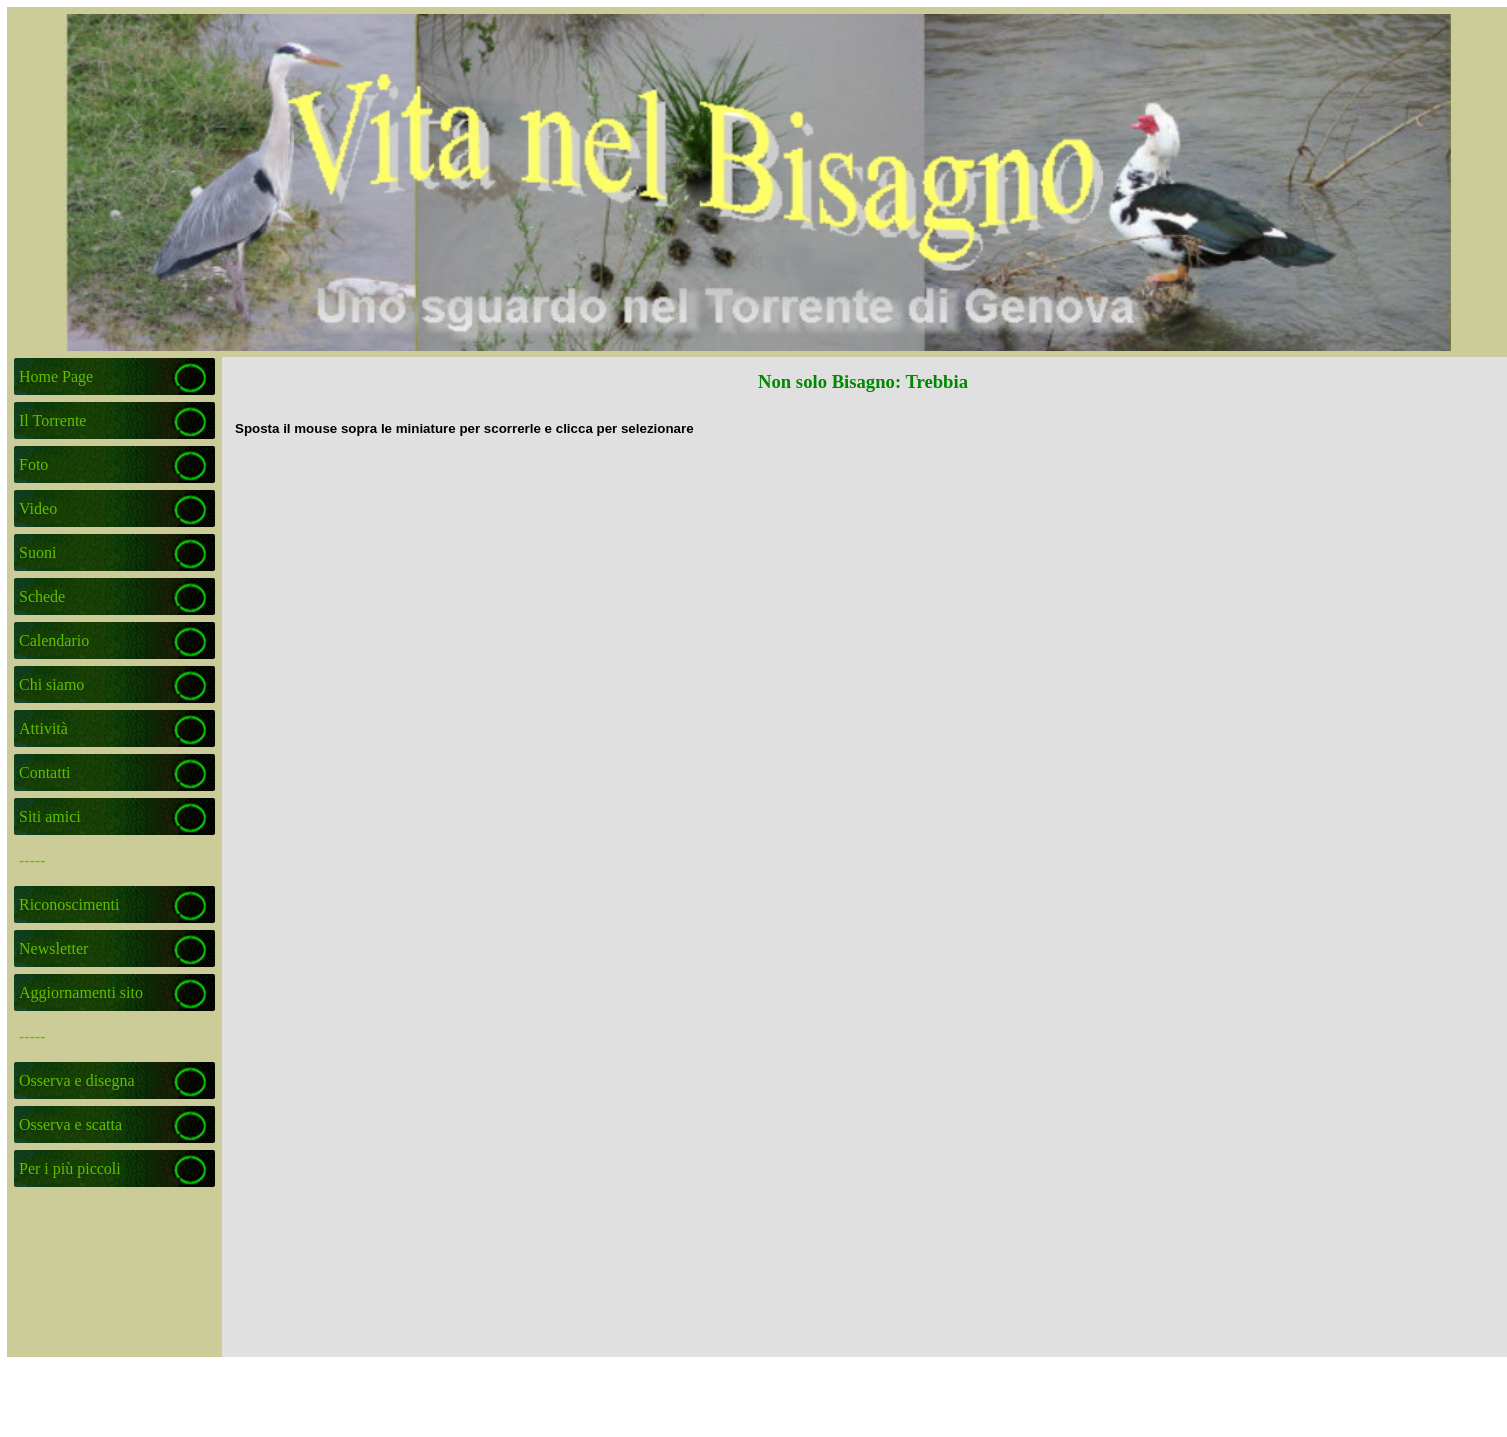  I want to click on [tabpanel], so click(863, 428).